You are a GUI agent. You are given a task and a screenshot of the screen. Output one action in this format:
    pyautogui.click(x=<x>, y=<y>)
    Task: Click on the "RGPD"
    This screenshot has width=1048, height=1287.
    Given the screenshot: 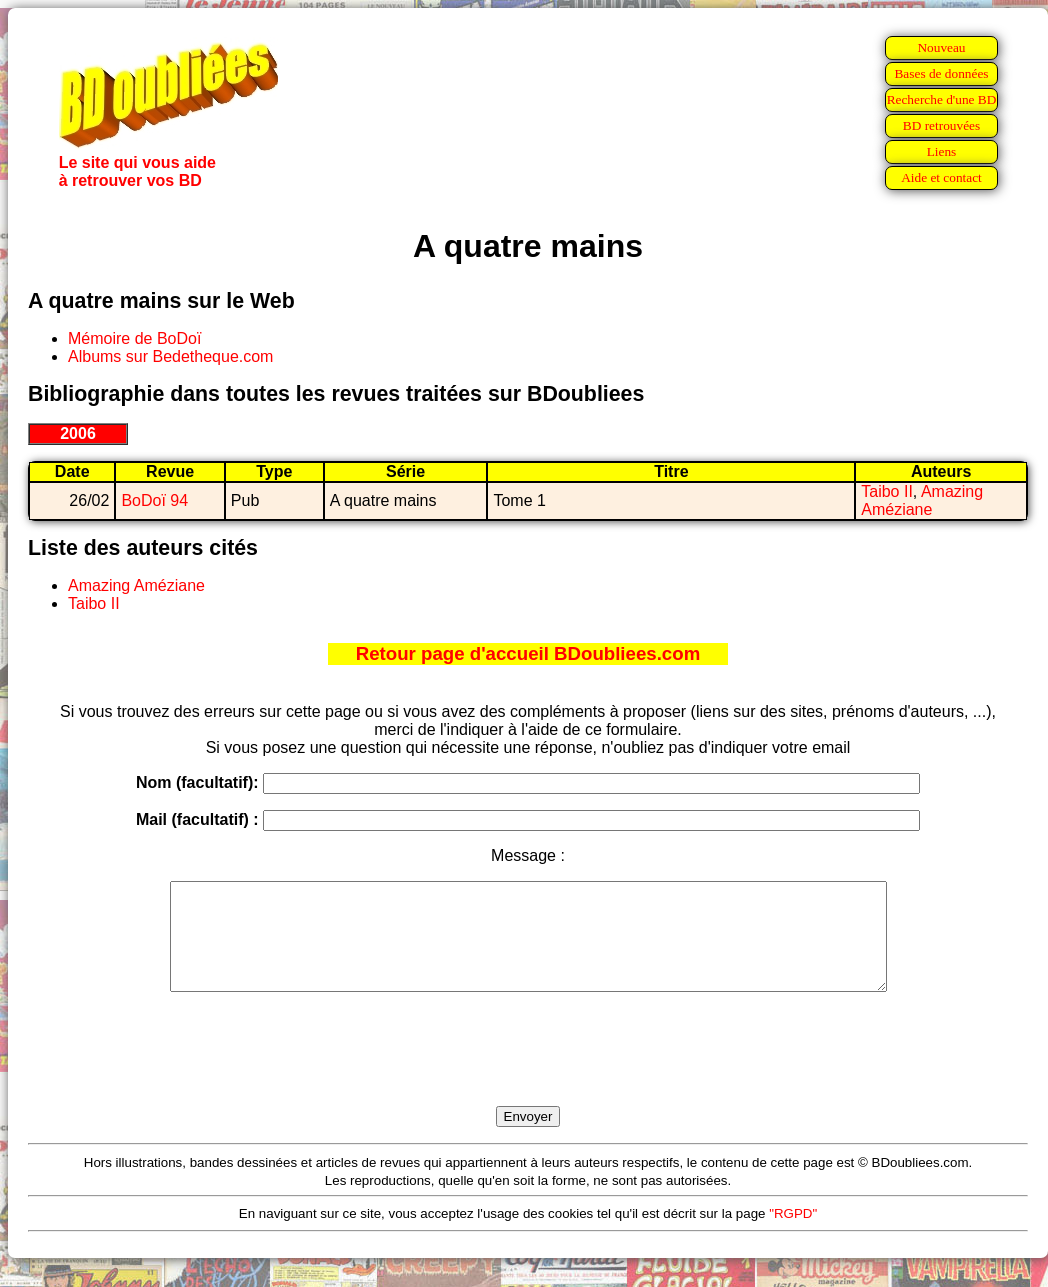 What is the action you would take?
    pyautogui.click(x=793, y=1234)
    